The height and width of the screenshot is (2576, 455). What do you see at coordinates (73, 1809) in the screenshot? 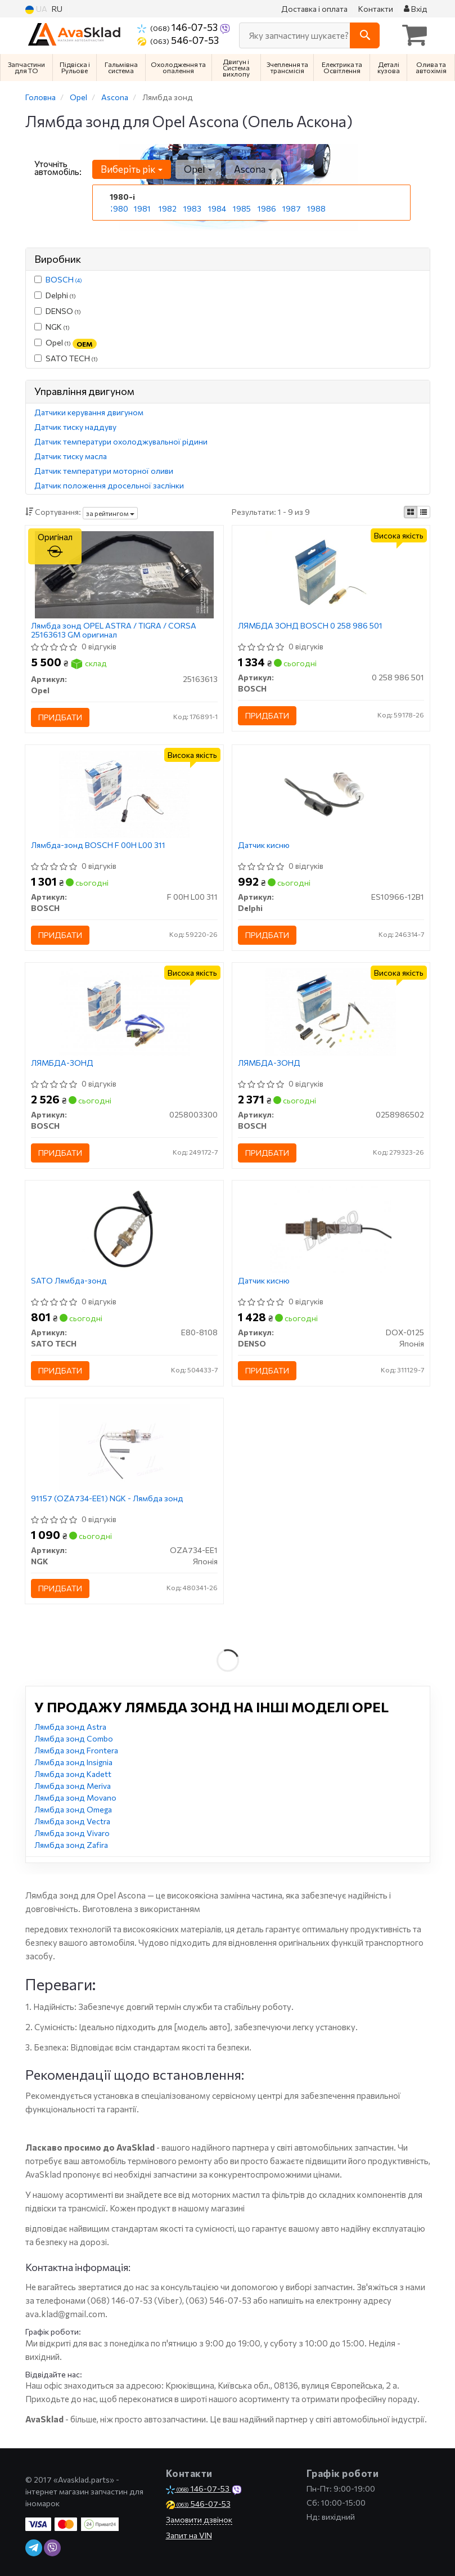
I see `Лямбда зонд Omega` at bounding box center [73, 1809].